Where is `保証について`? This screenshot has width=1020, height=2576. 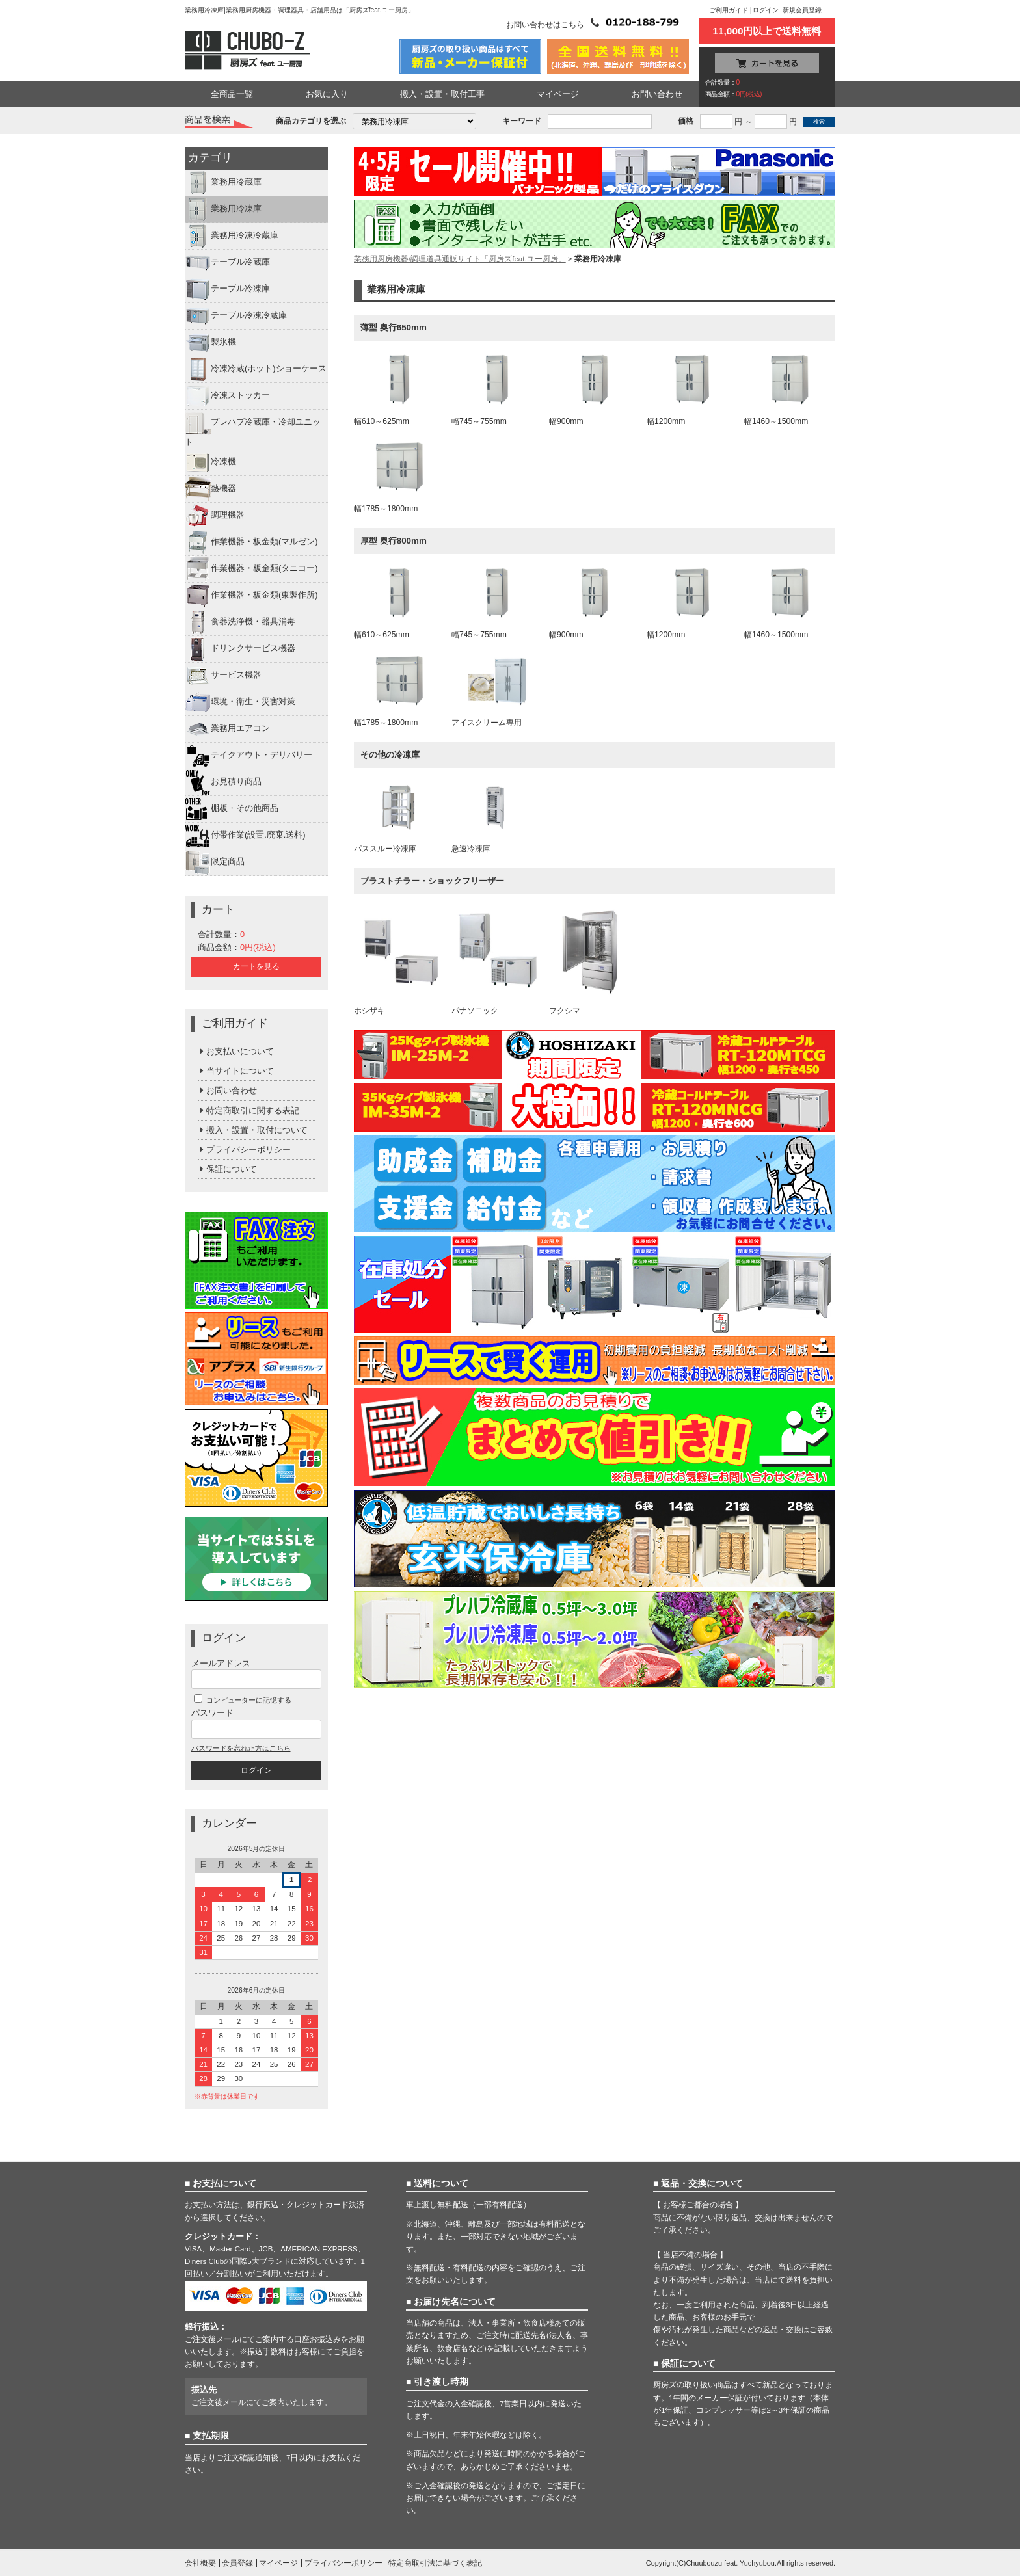 保証について is located at coordinates (227, 1169).